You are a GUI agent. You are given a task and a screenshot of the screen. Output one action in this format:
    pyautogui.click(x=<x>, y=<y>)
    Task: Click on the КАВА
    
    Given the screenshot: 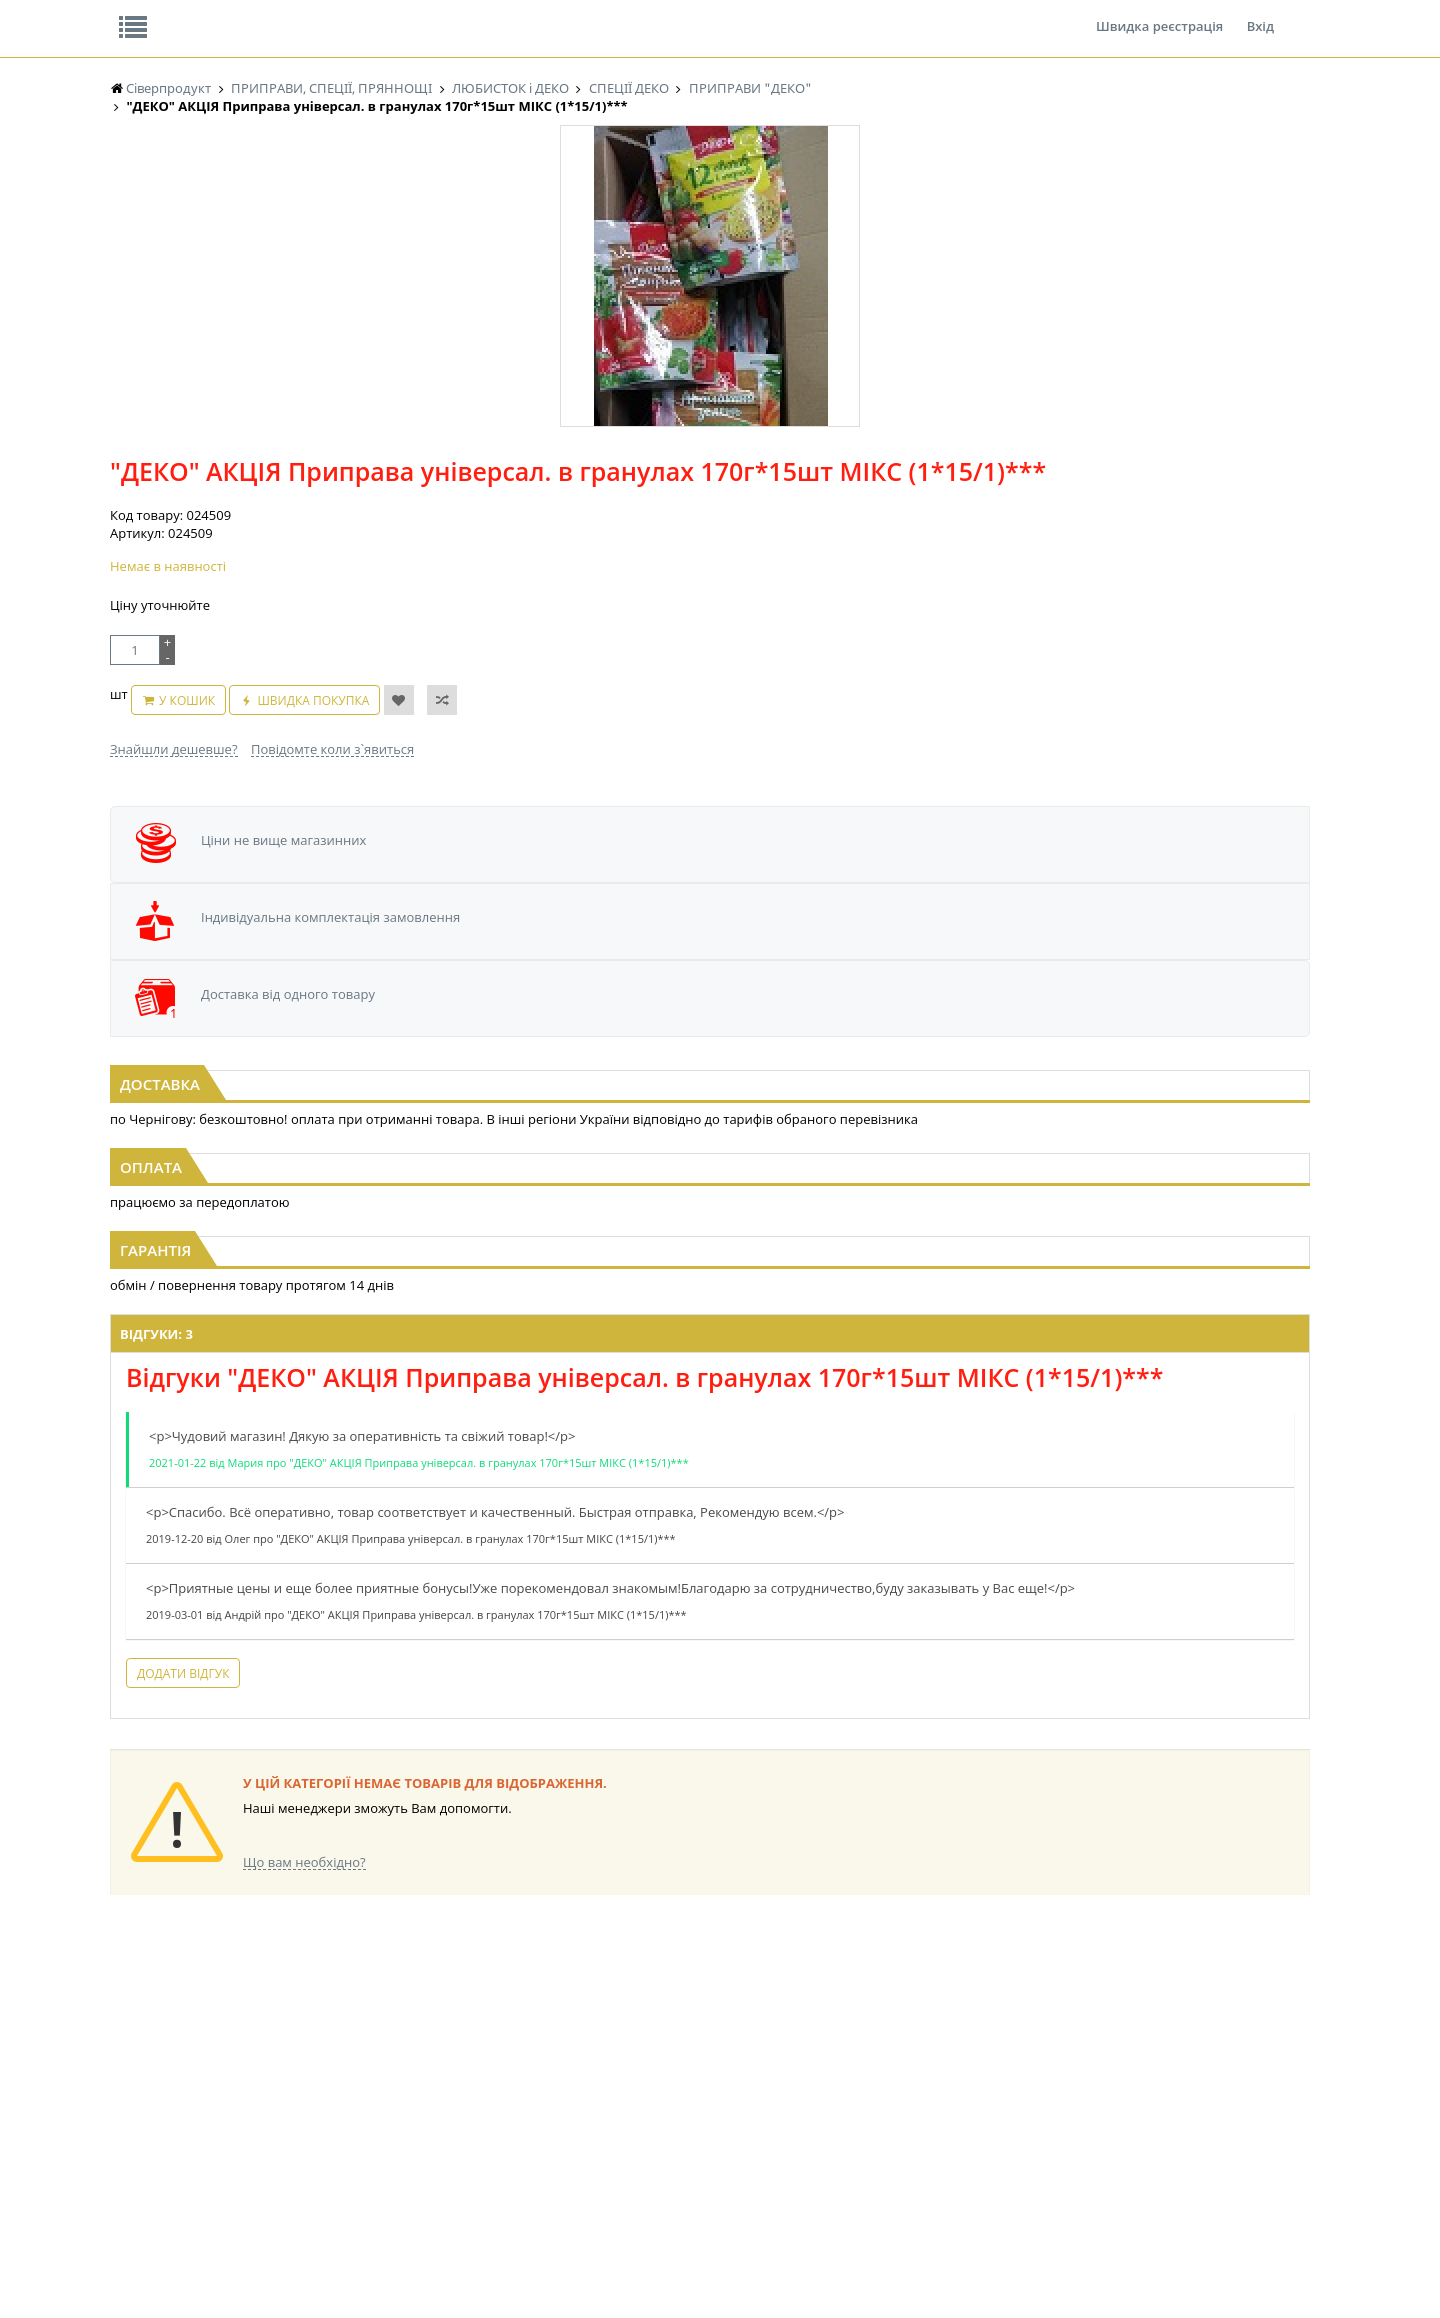 What is the action you would take?
    pyautogui.click(x=125, y=2136)
    